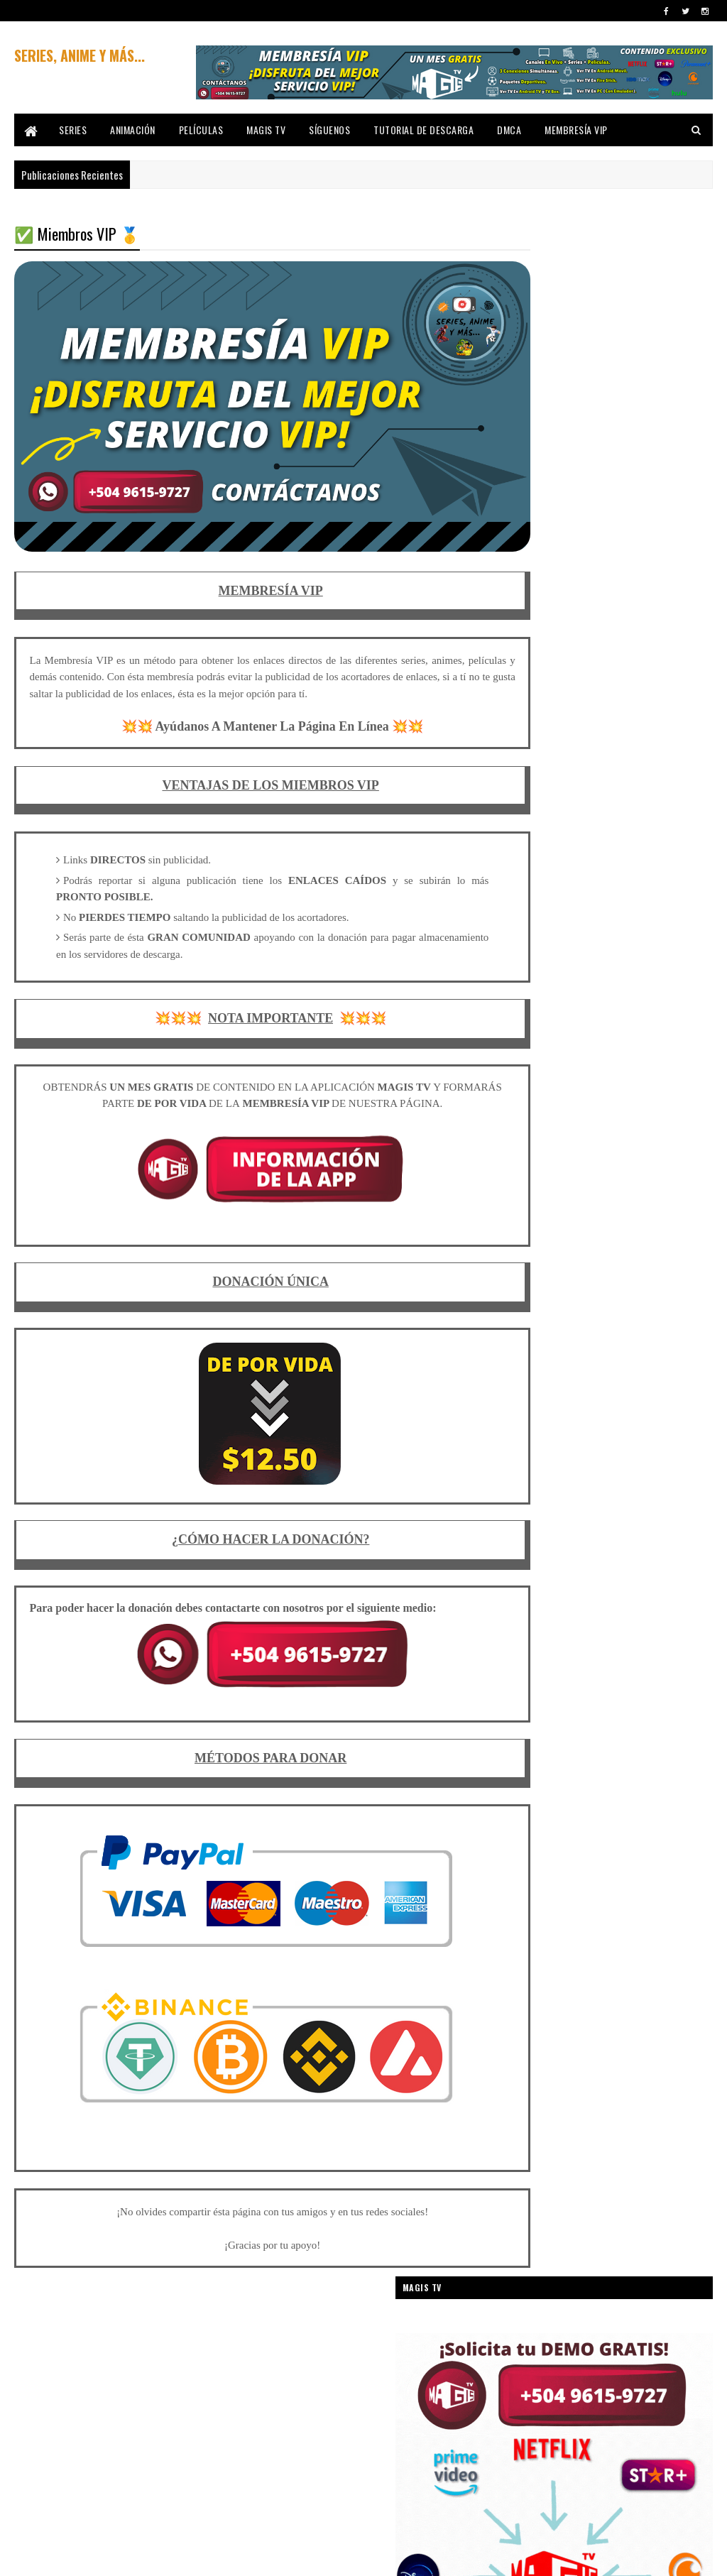  I want to click on DOCUMENTAL, so click(533, 1454).